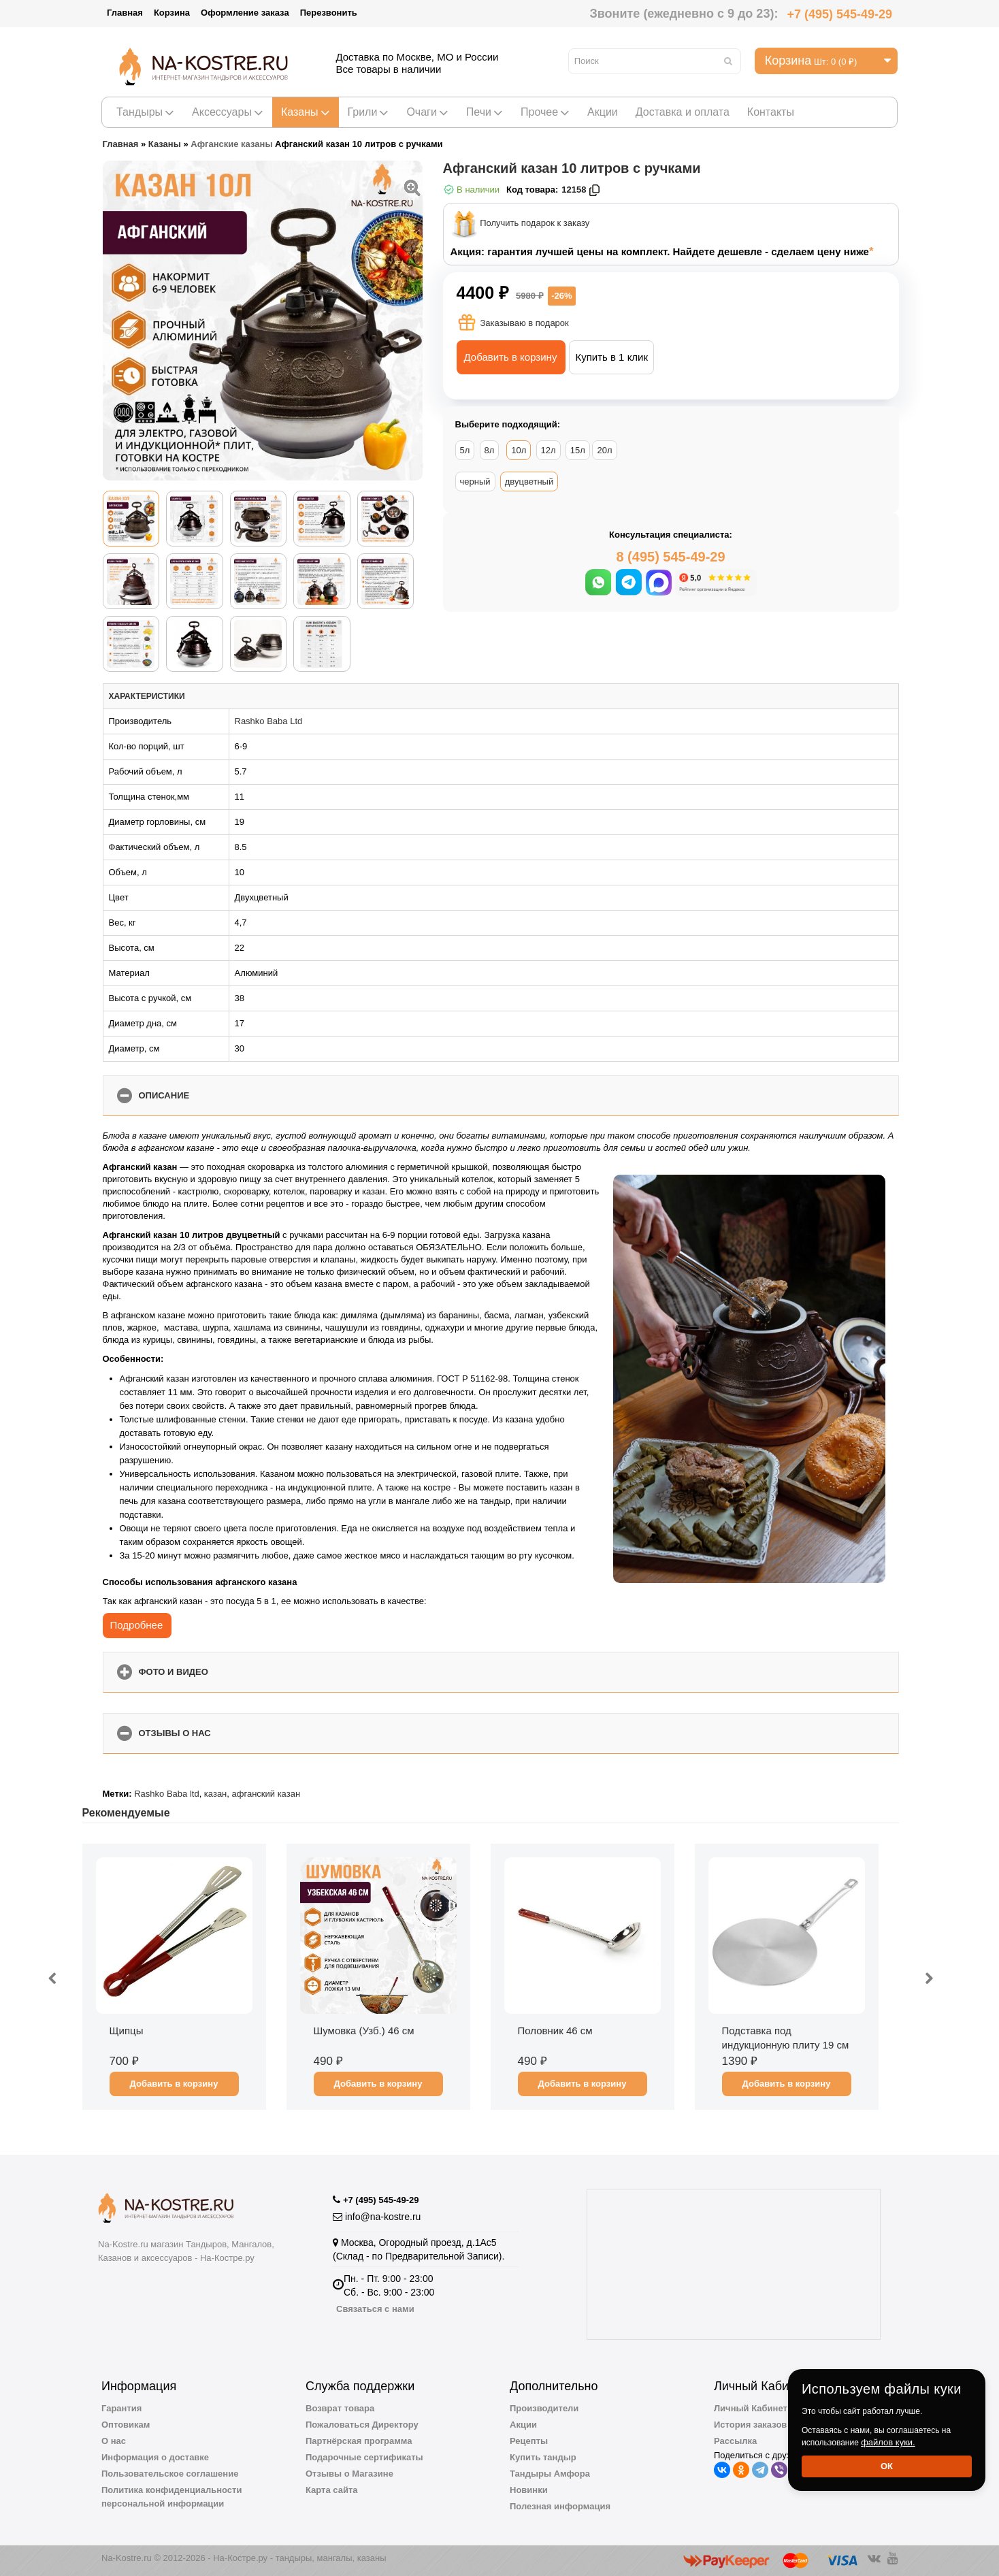 The image size is (999, 2576). I want to click on Возврат товара, so click(340, 2408).